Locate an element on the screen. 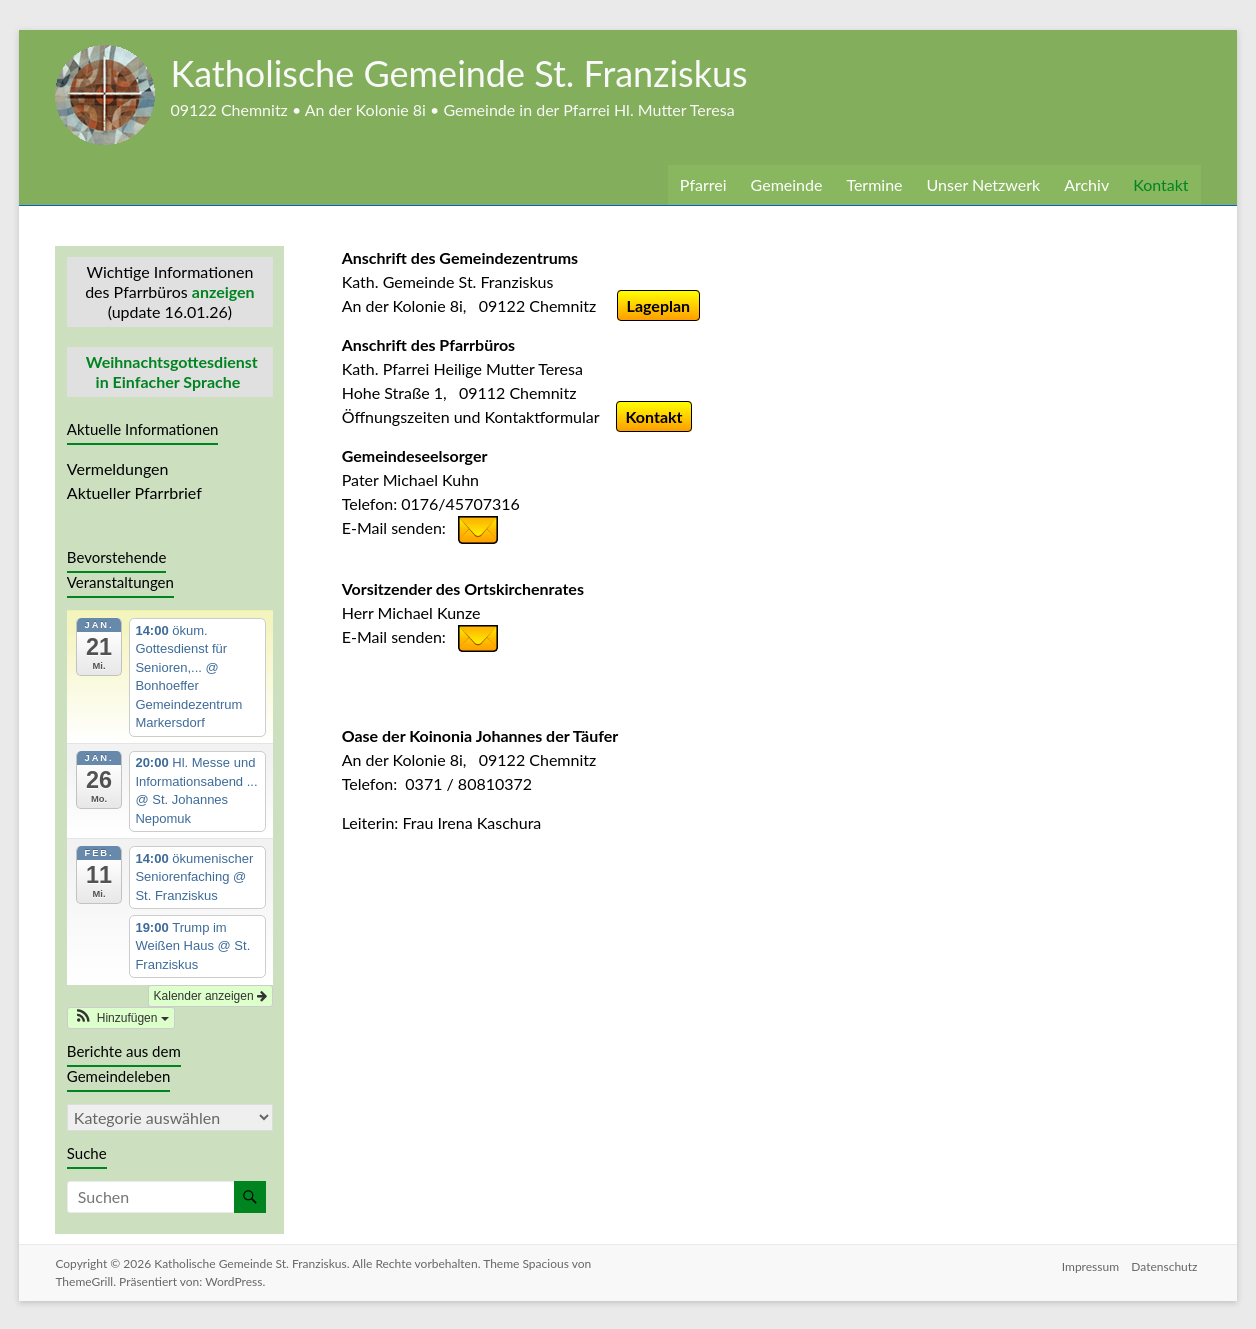  Vermeldungen is located at coordinates (118, 468).